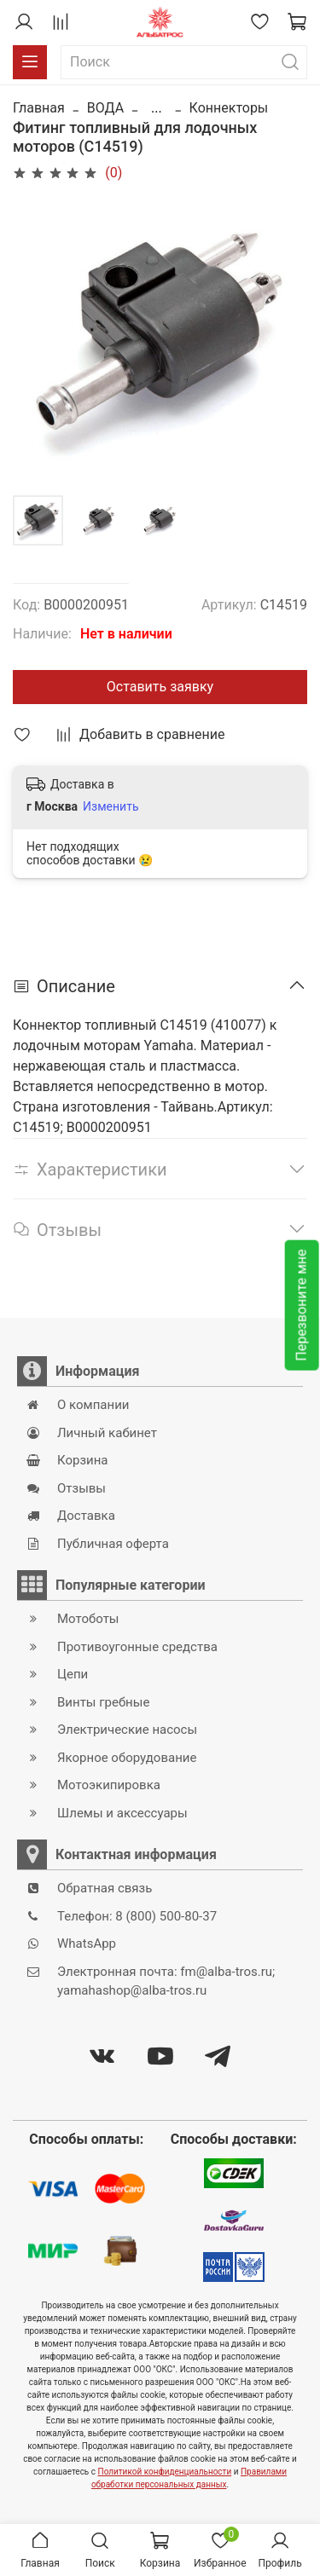 This screenshot has height=2576, width=320. What do you see at coordinates (229, 108) in the screenshot?
I see `Коннекторы` at bounding box center [229, 108].